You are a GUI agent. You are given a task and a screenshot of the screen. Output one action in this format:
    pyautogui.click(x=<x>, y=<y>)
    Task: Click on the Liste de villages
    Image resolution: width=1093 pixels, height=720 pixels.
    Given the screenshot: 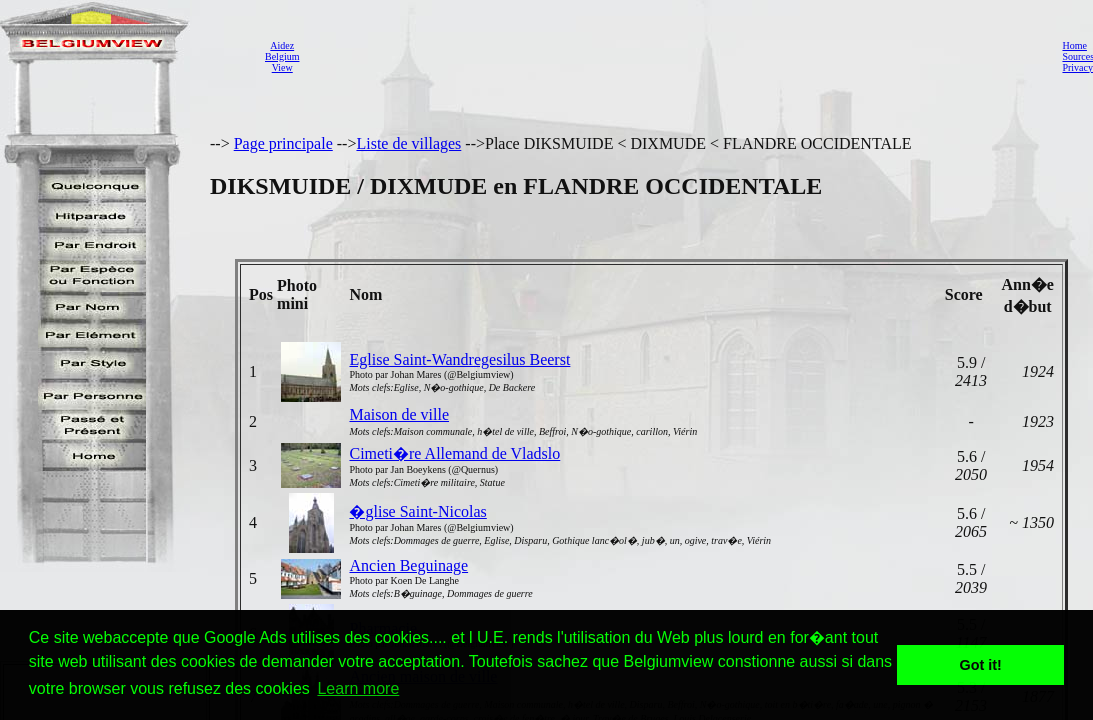 What is the action you would take?
    pyautogui.click(x=408, y=143)
    